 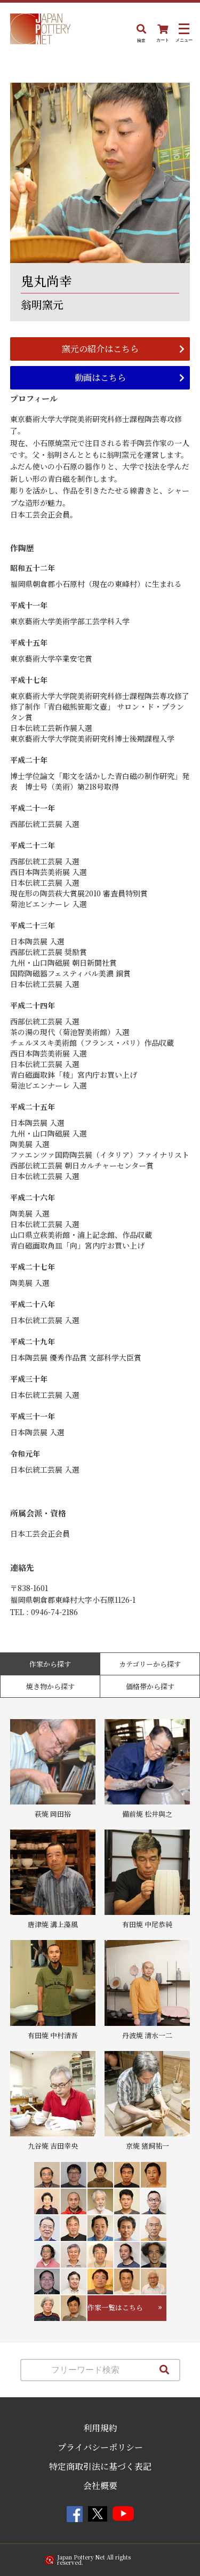 I want to click on 動画はこちら, so click(x=100, y=377).